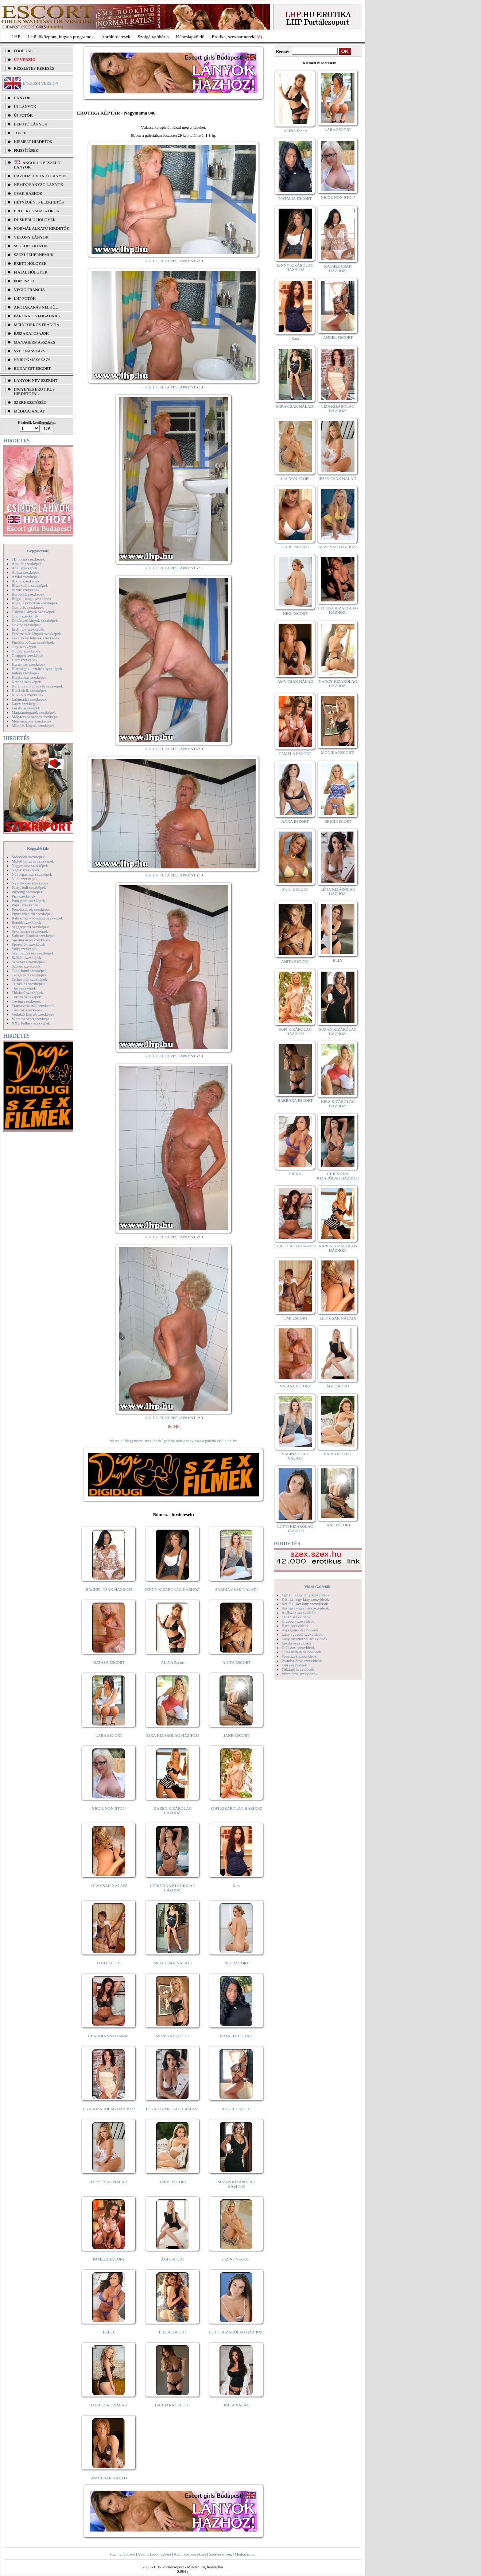 This screenshot has width=481, height=2576. I want to click on Tini szexvideók, so click(294, 1665).